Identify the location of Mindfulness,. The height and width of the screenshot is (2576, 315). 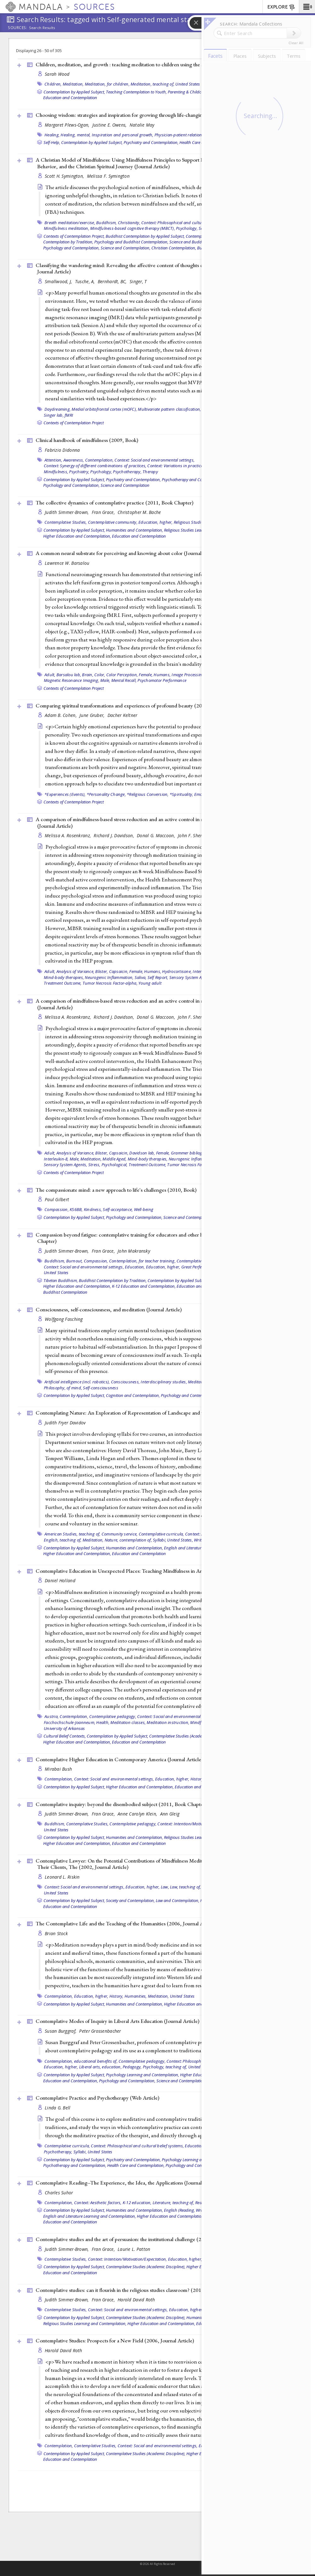
(56, 471).